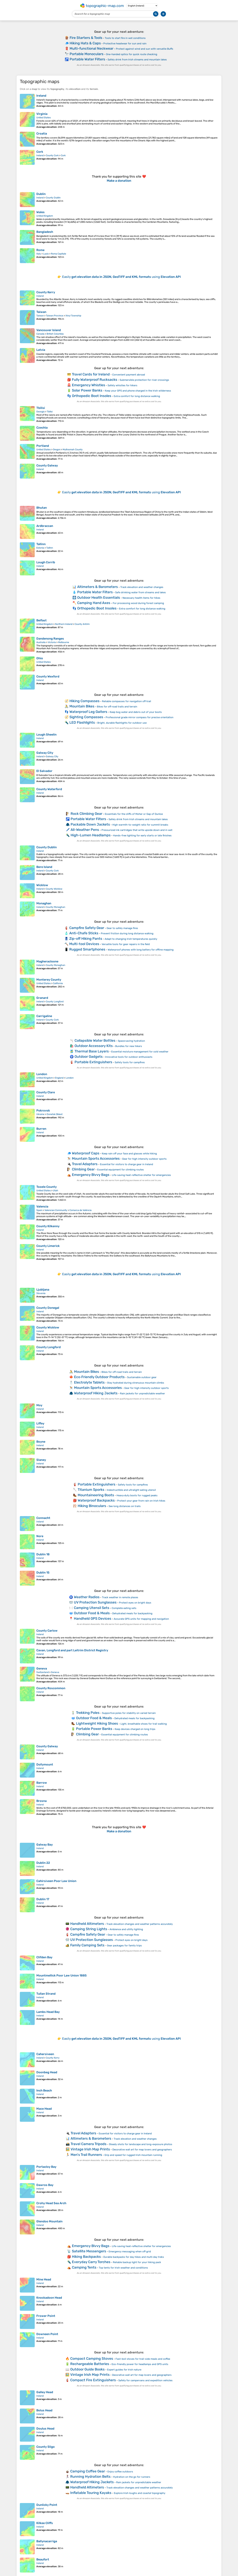 The height and width of the screenshot is (2576, 238). Describe the element at coordinates (142, 2149) in the screenshot. I see `Decorative wall art for map lovers and geographers` at that location.